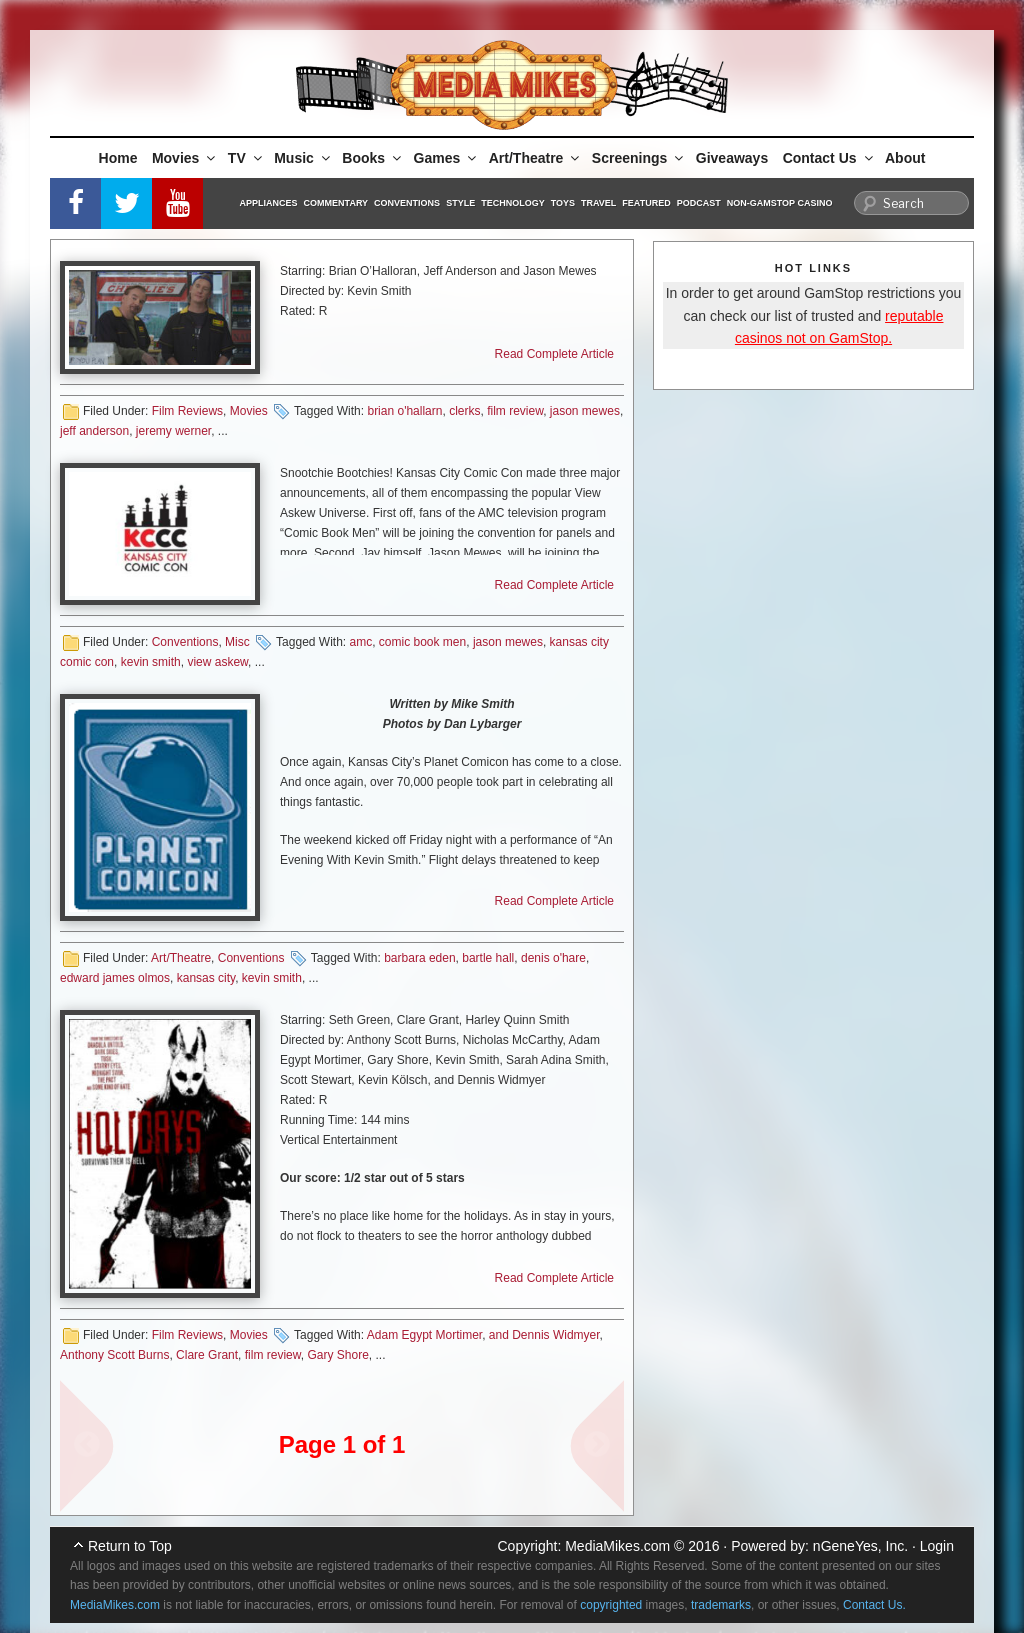 Image resolution: width=1024 pixels, height=1633 pixels. What do you see at coordinates (206, 978) in the screenshot?
I see `kansas city` at bounding box center [206, 978].